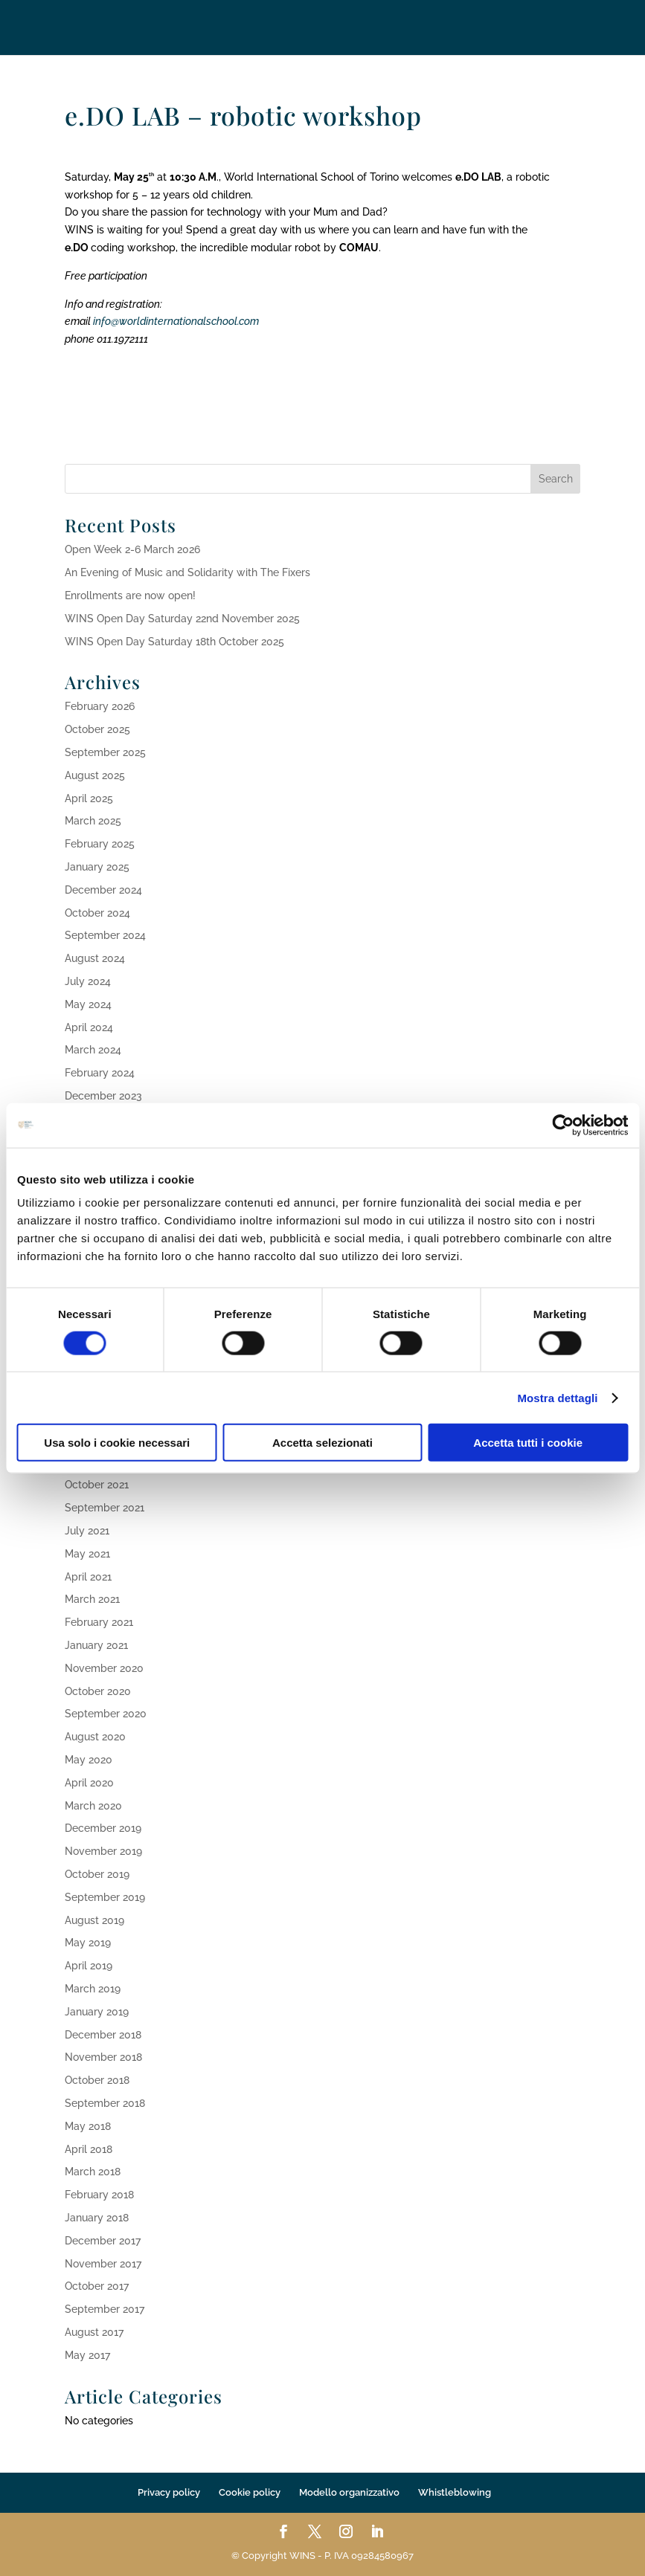 Image resolution: width=645 pixels, height=2576 pixels. I want to click on December 2017, so click(103, 2241).